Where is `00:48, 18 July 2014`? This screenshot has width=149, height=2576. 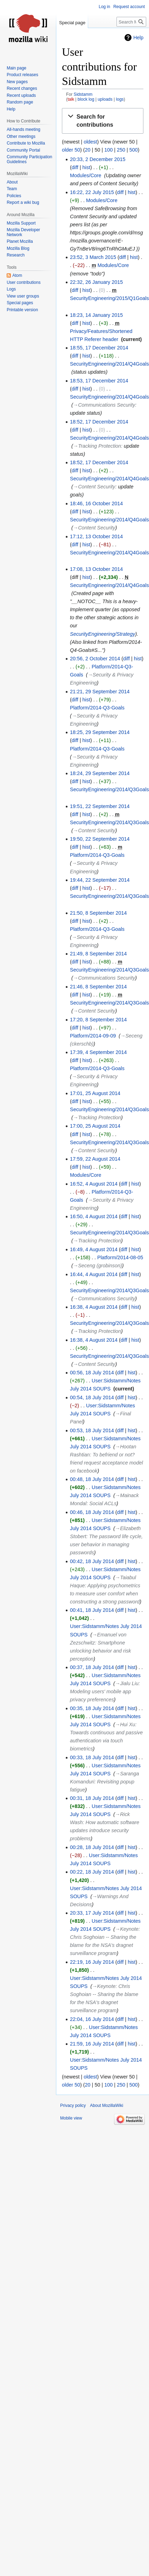 00:48, 18 July 2014 is located at coordinates (92, 1479).